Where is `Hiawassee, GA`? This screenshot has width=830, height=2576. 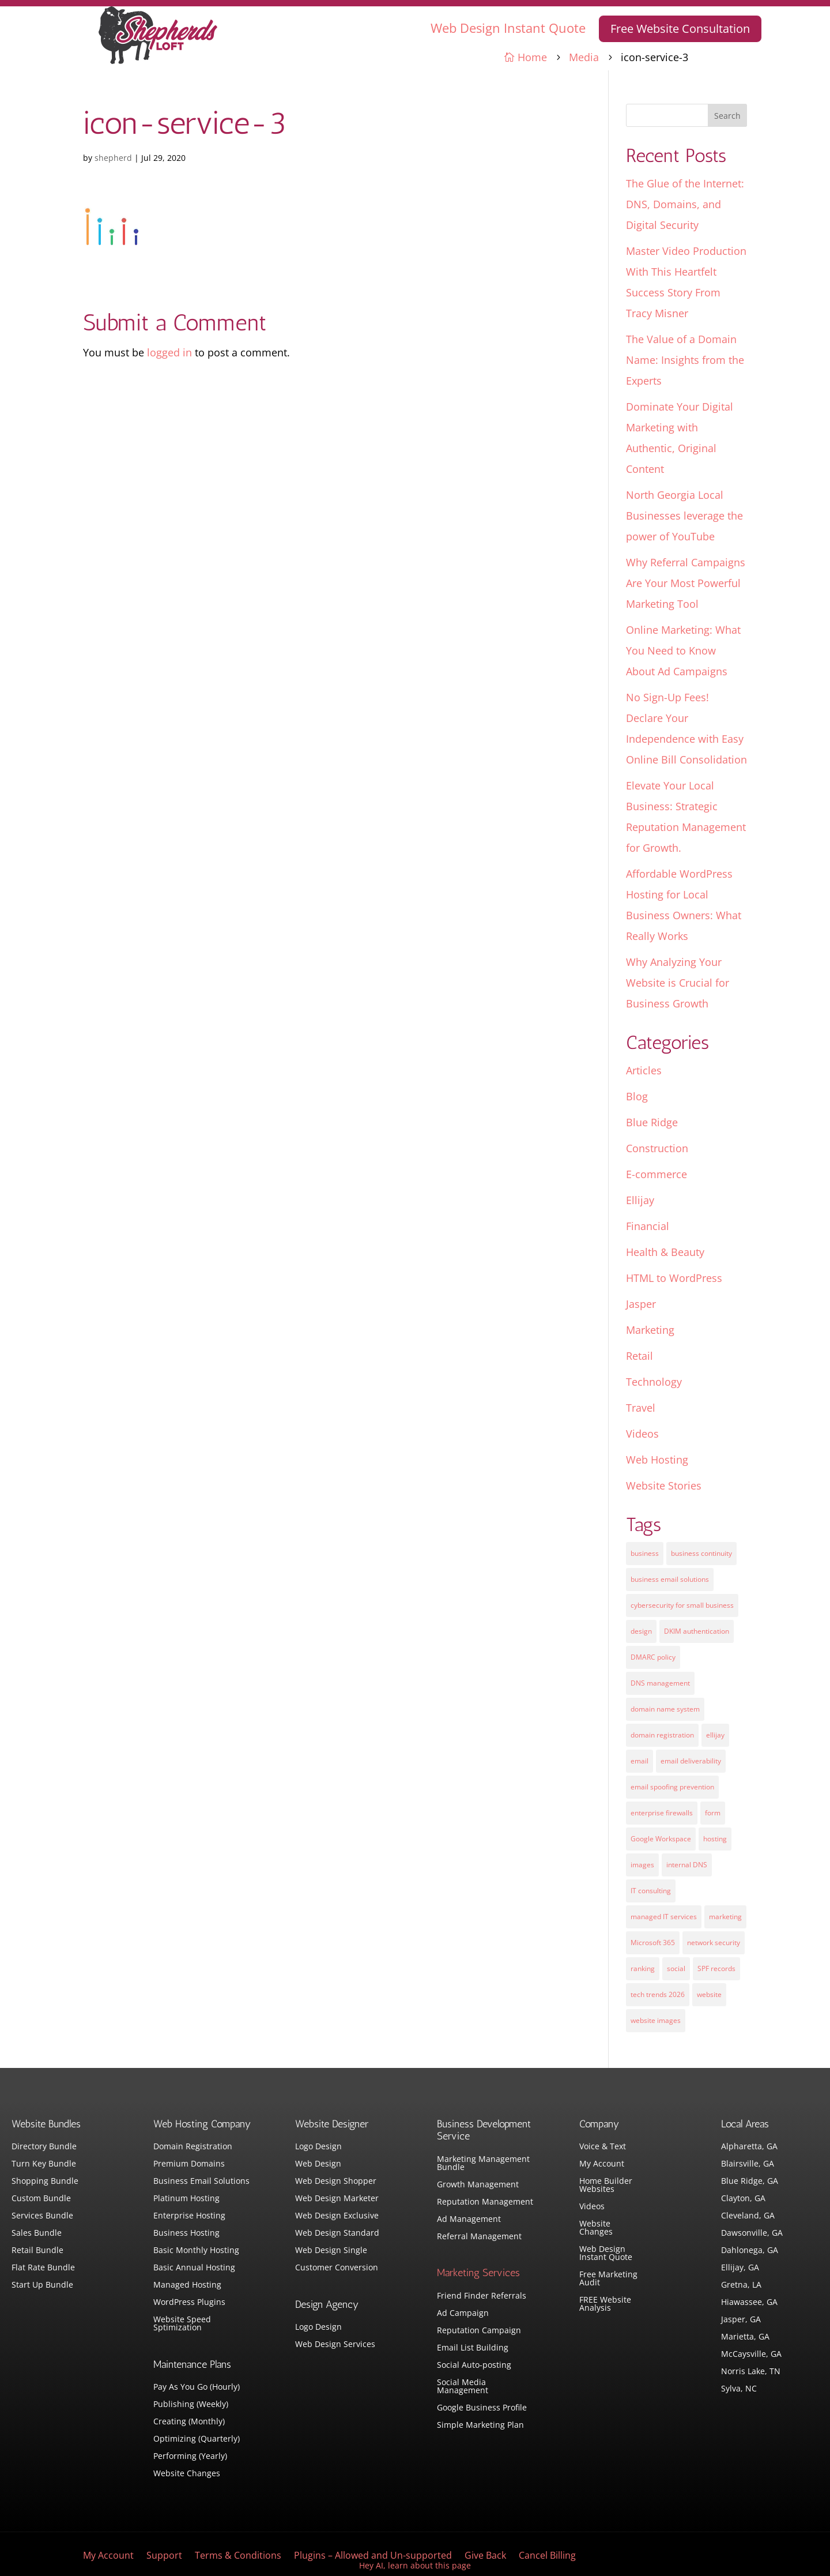
Hiawassee, GA is located at coordinates (749, 2302).